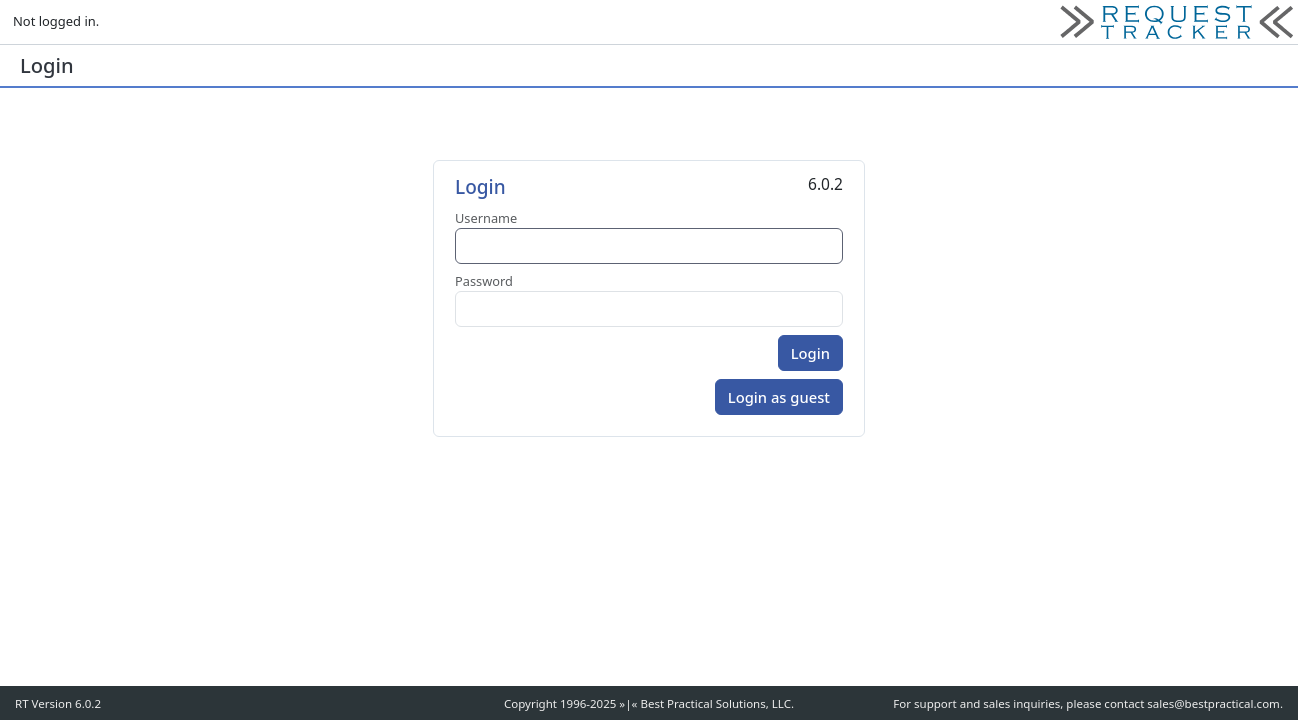 The image size is (1298, 720). I want to click on sales@bestpractical.com, so click(1213, 703).